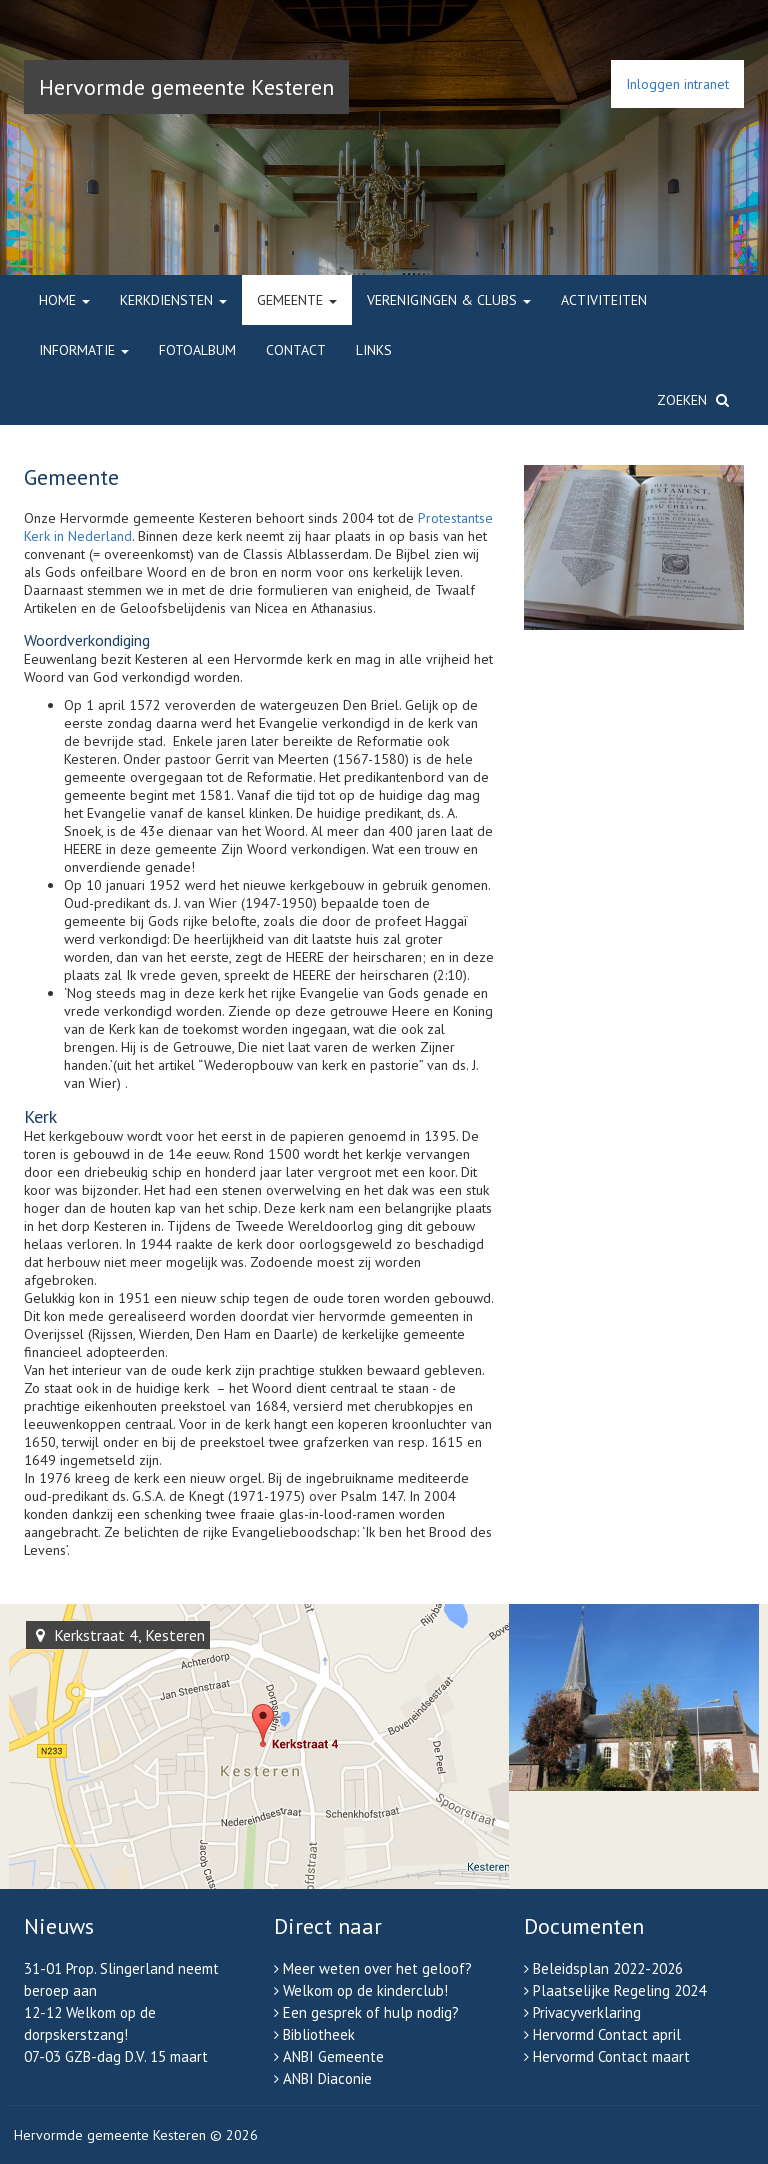 This screenshot has height=2164, width=768. I want to click on Informatie [button], so click(84, 350).